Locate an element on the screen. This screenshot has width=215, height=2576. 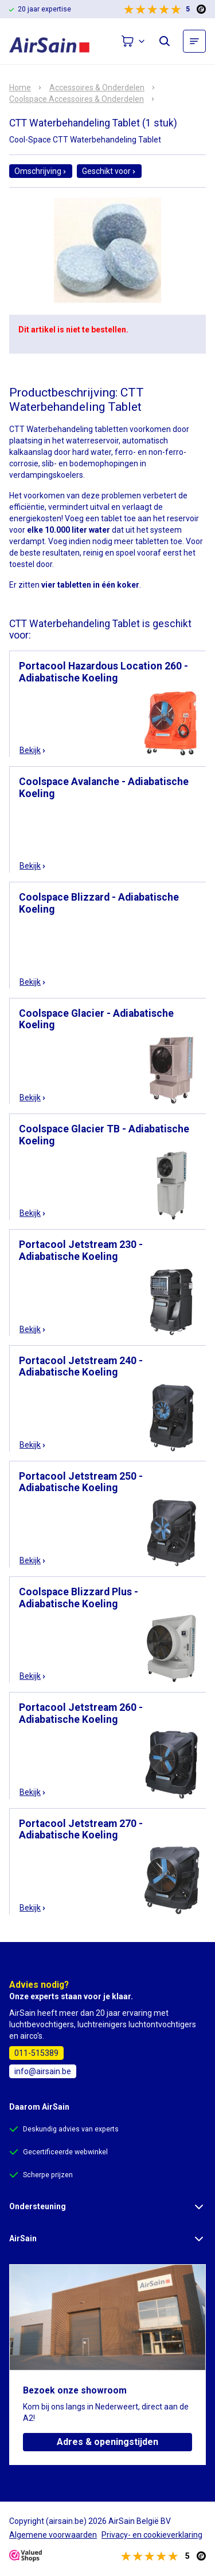
Algemene voorwaarden is located at coordinates (53, 2534).